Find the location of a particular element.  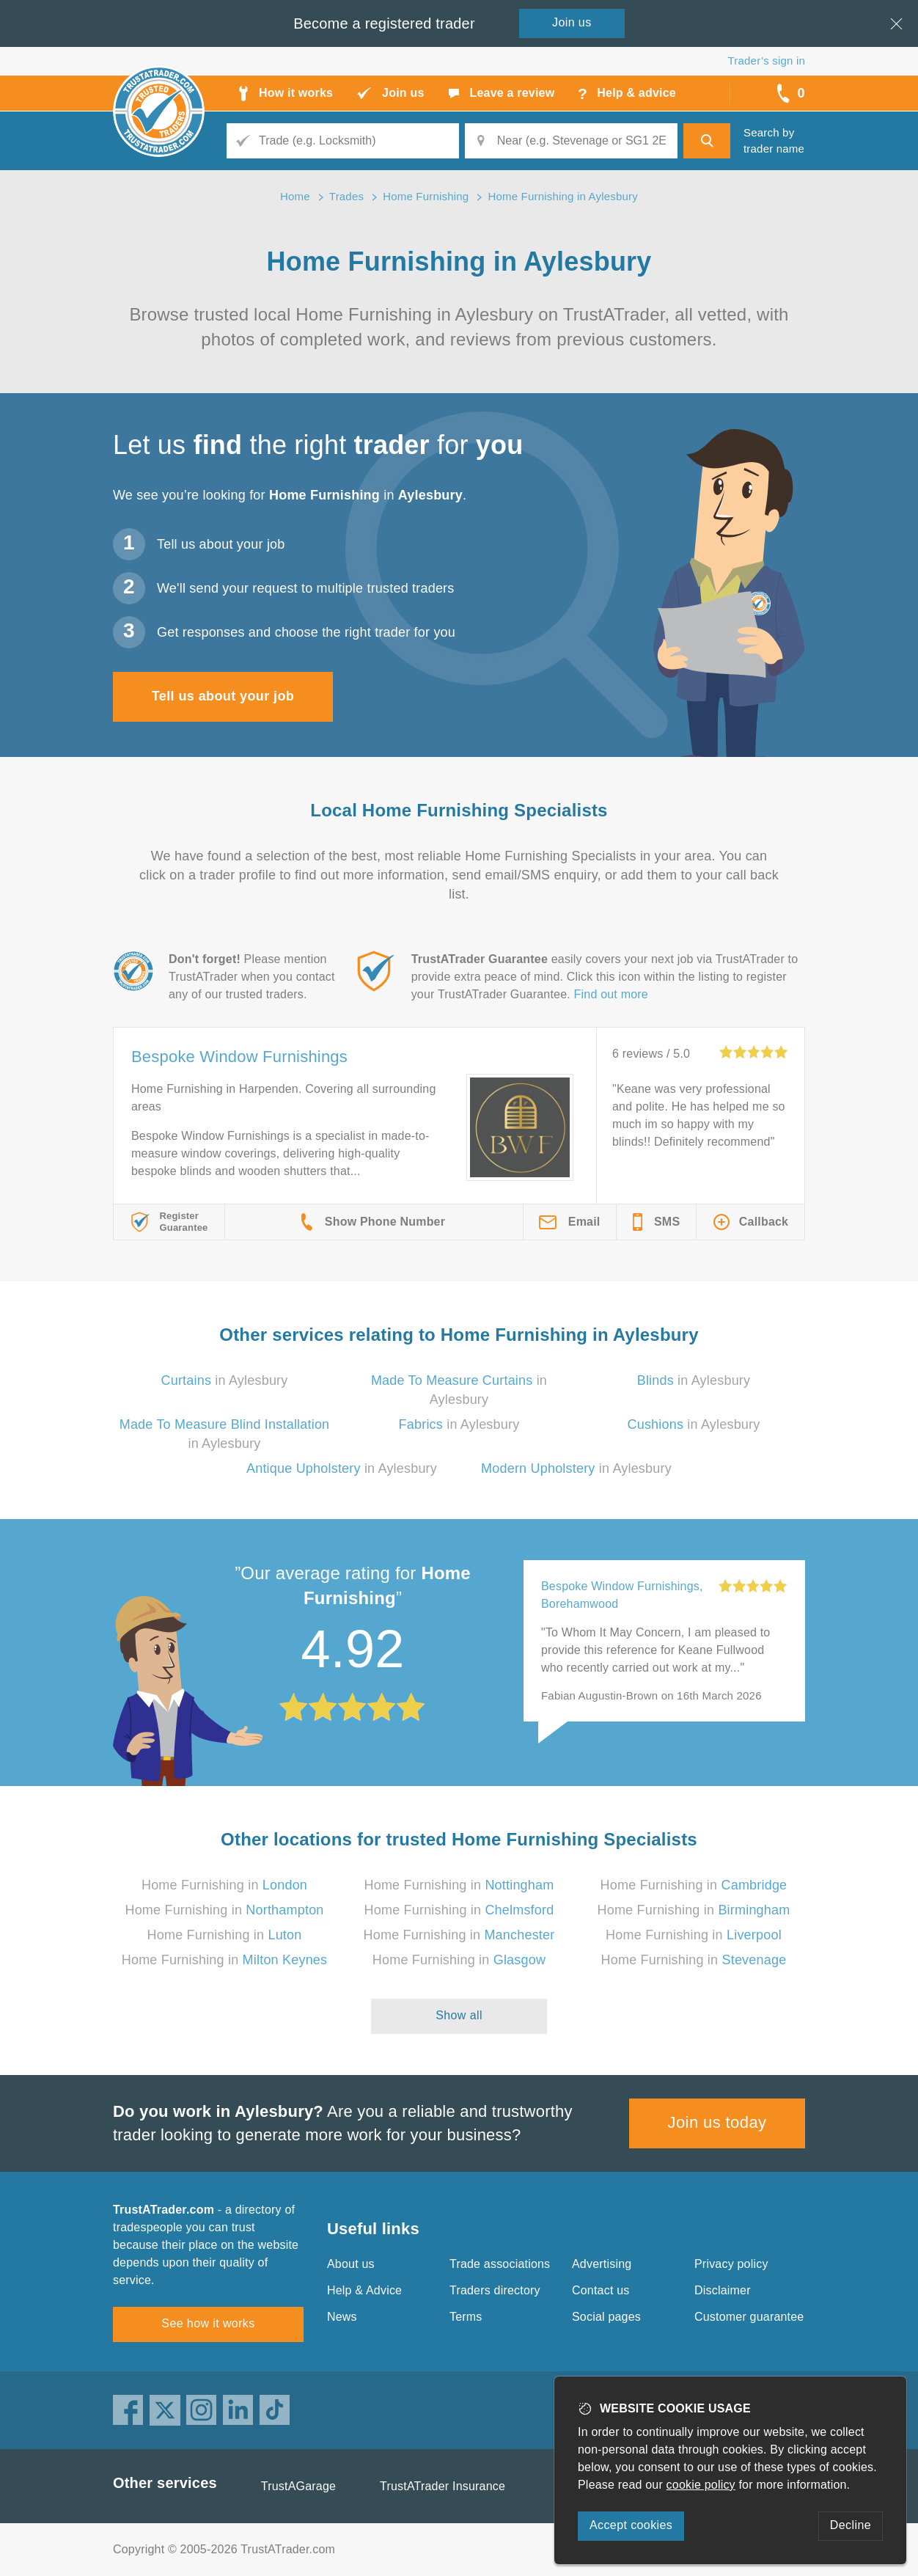

Find out more is located at coordinates (611, 994).